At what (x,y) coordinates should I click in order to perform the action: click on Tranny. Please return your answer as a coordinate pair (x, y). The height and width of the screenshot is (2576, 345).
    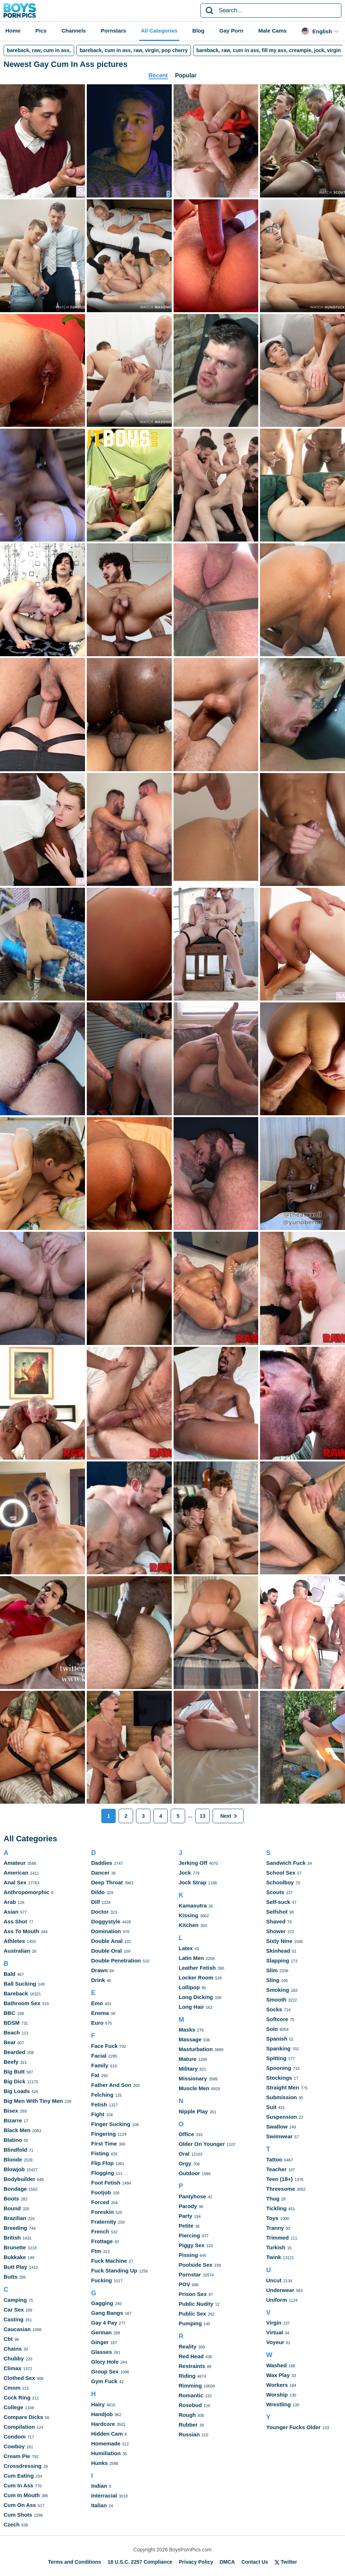
    Looking at the image, I should click on (275, 2228).